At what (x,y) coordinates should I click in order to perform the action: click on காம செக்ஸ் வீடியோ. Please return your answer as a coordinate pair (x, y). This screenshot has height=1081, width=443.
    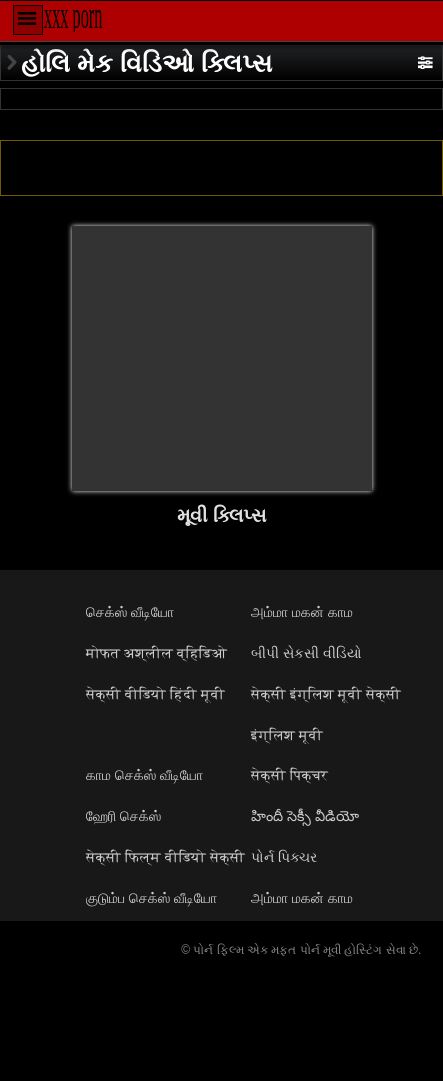
    Looking at the image, I should click on (144, 775).